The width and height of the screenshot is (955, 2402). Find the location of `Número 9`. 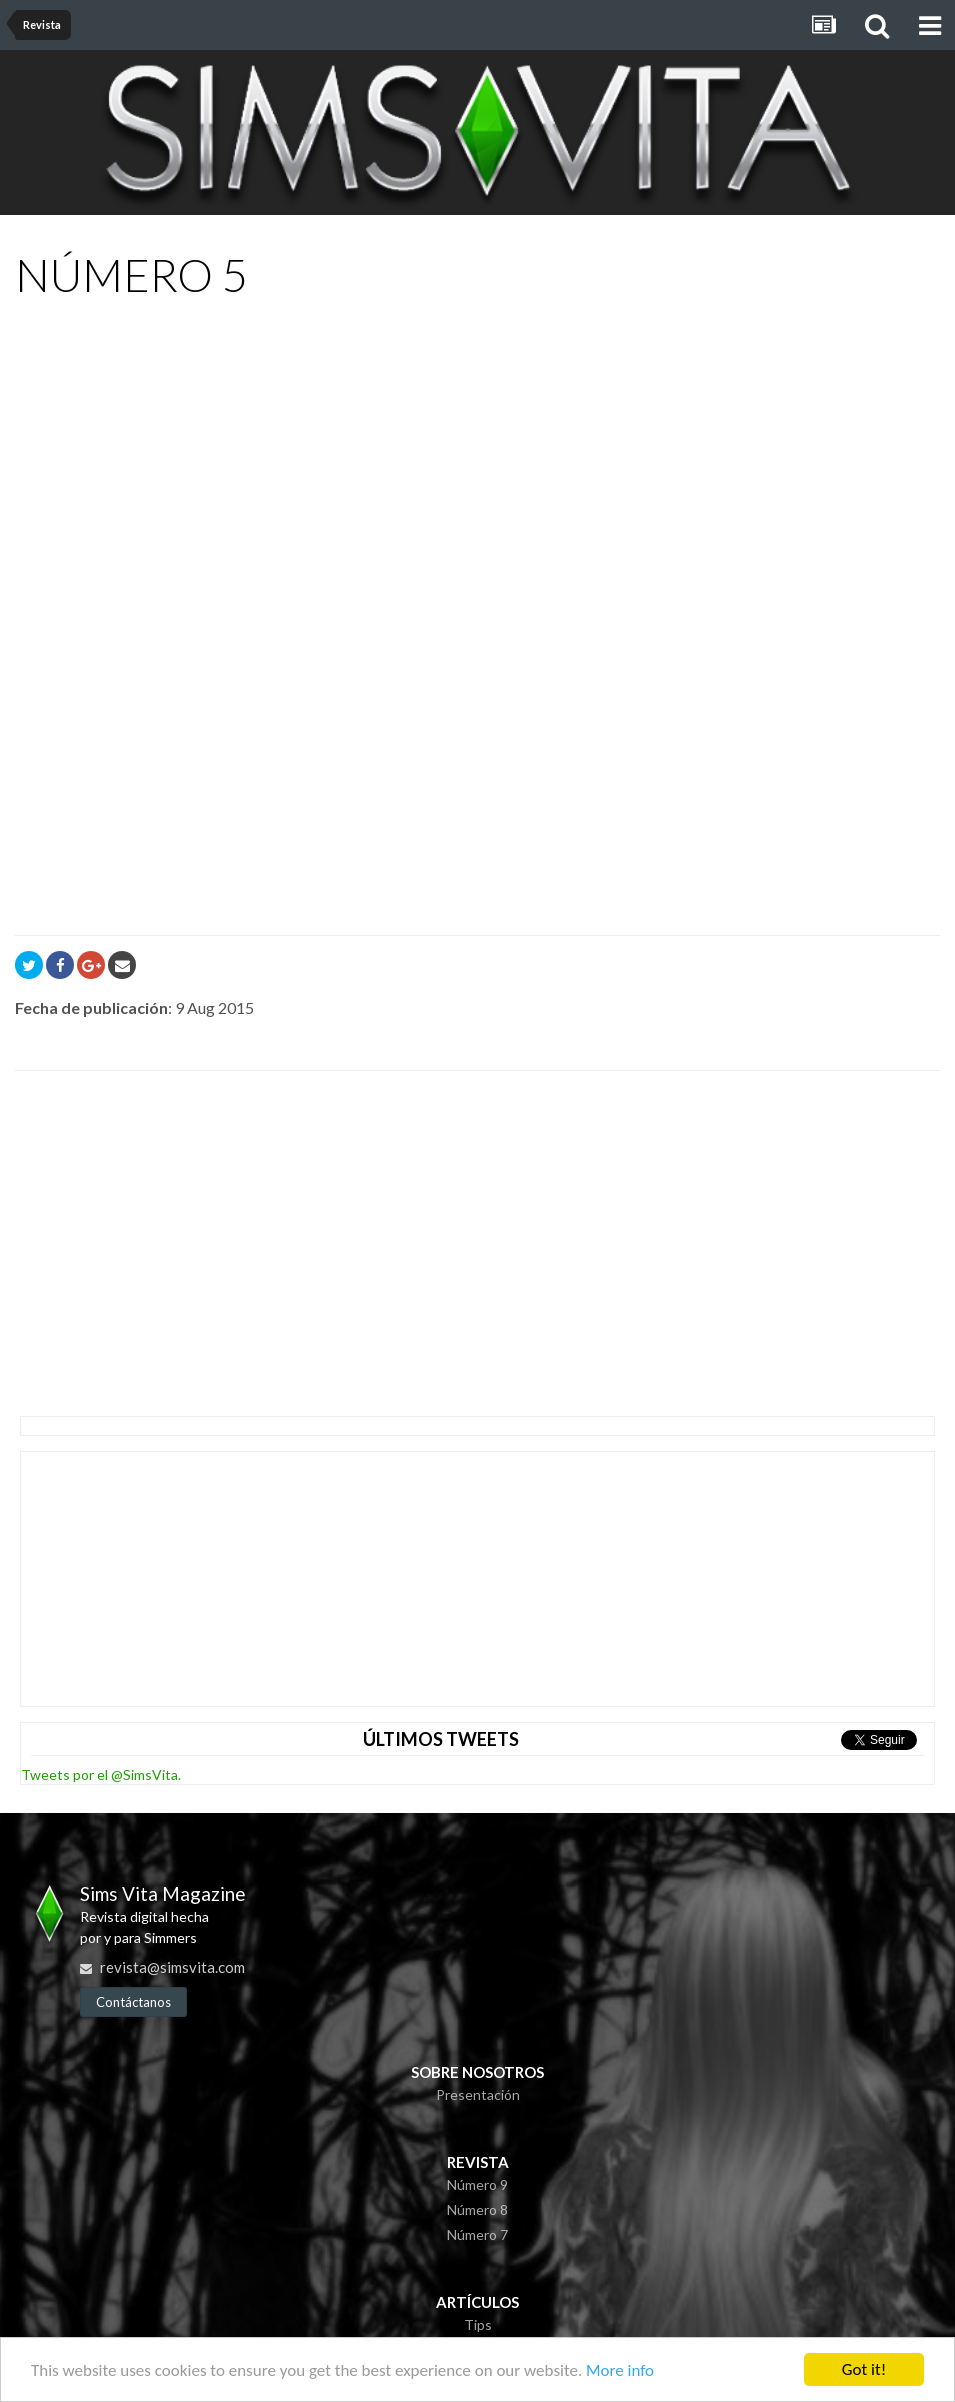

Número 9 is located at coordinates (477, 2184).